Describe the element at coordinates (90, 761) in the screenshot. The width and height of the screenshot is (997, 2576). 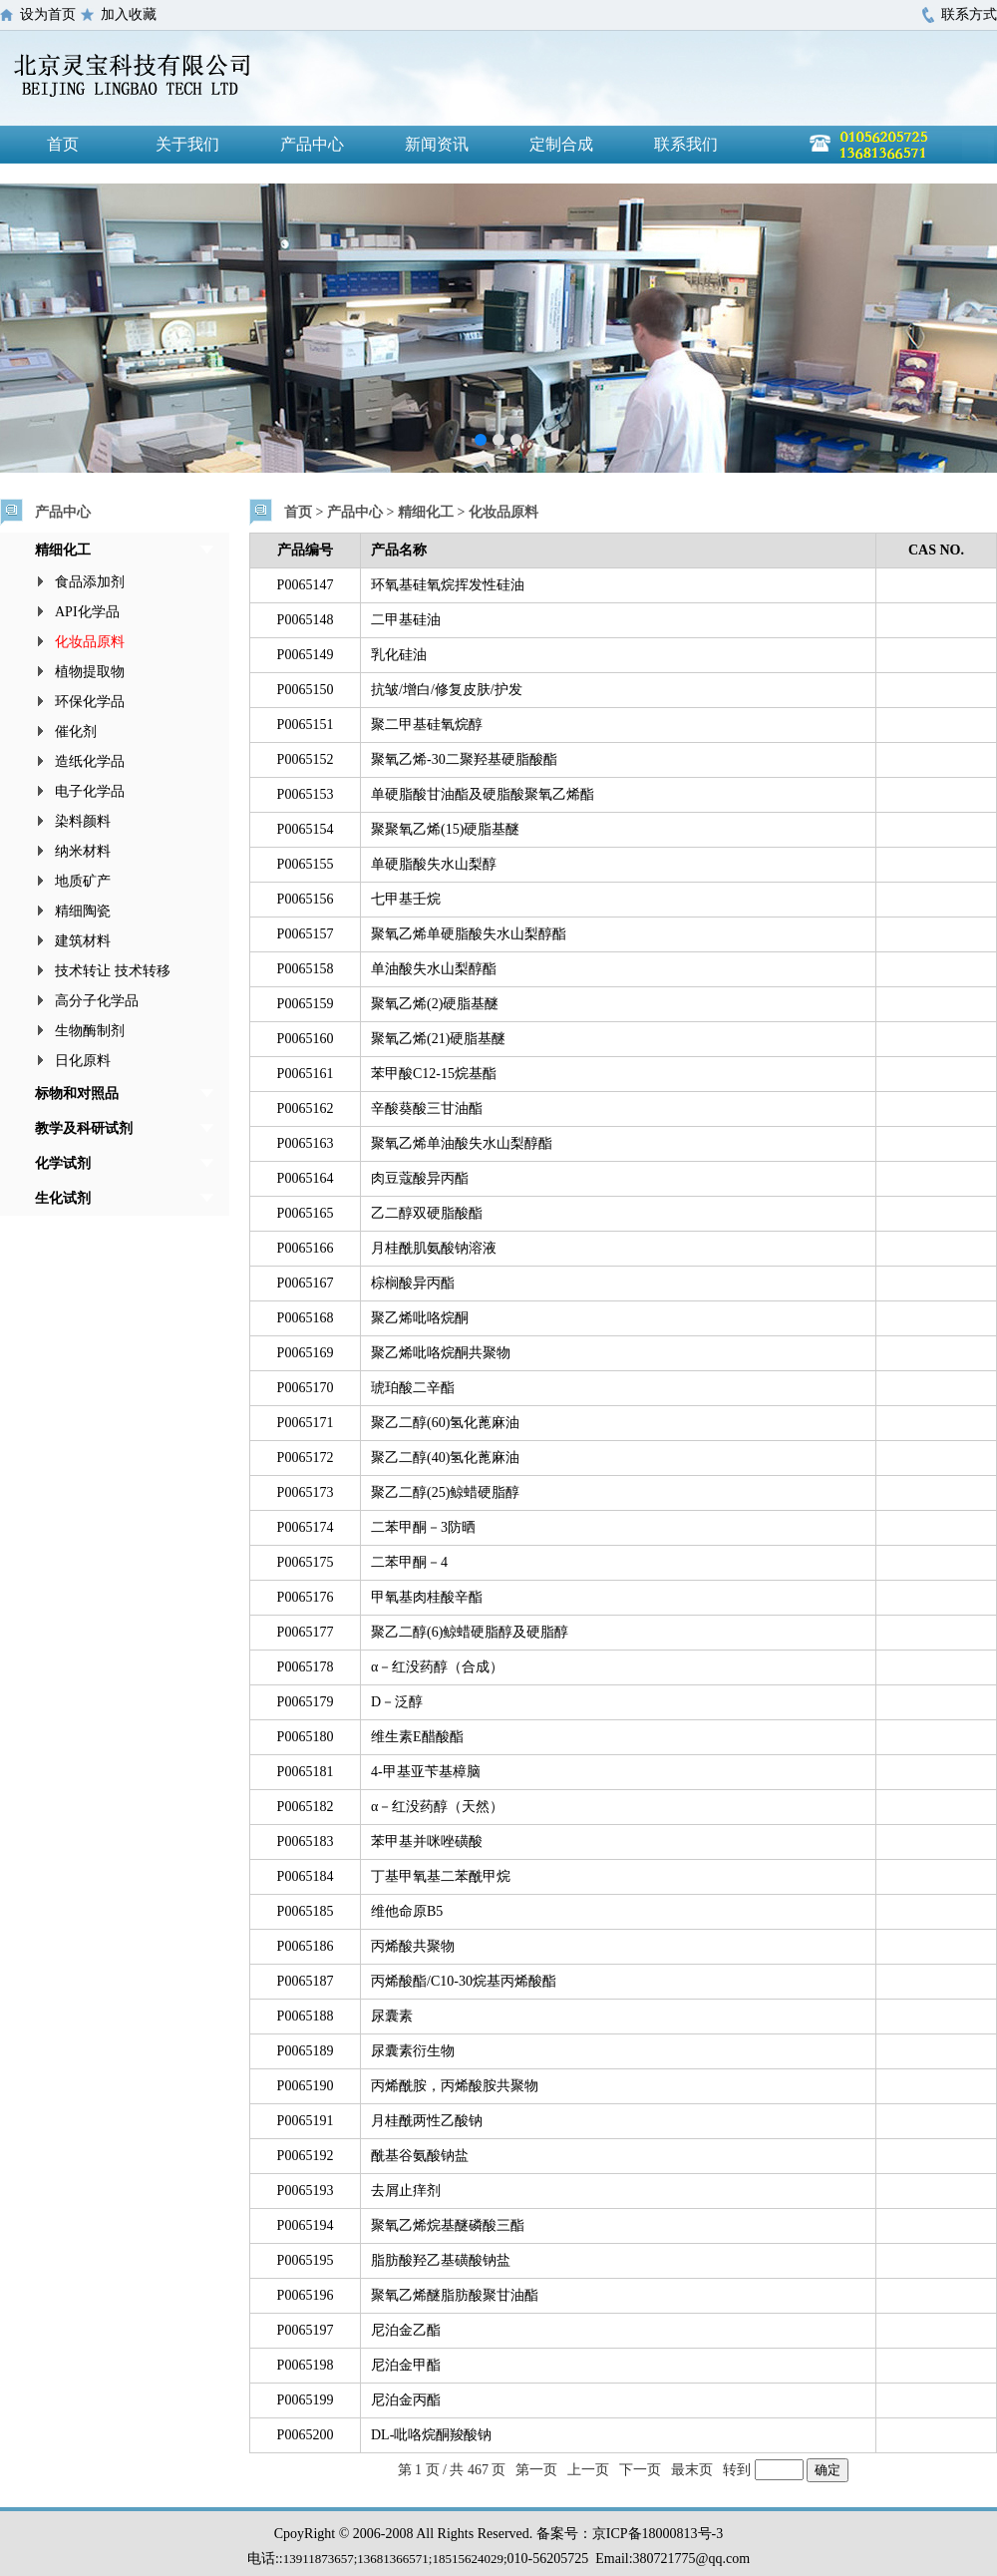
I see `造纸化学品` at that location.